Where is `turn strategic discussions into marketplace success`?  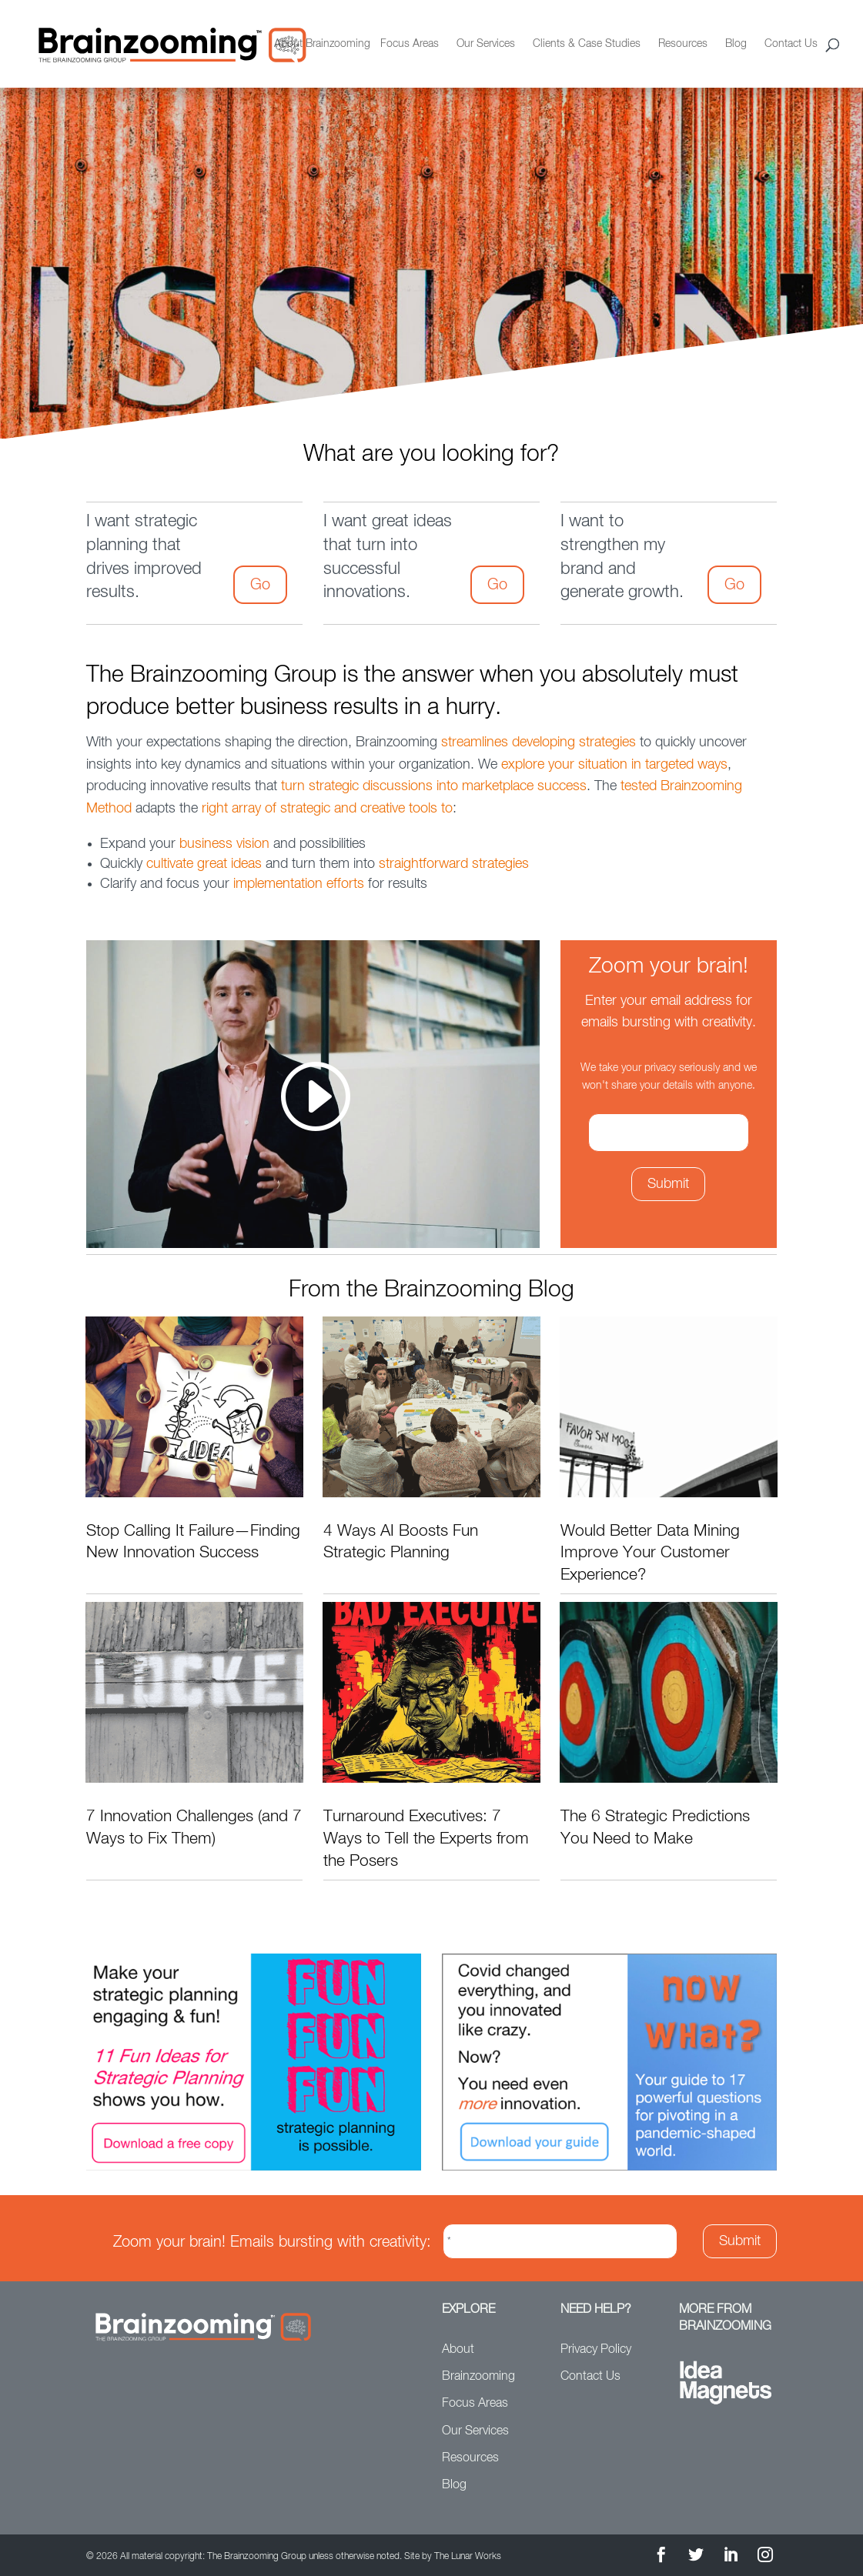
turn strategic discussions into marketplace success is located at coordinates (434, 786).